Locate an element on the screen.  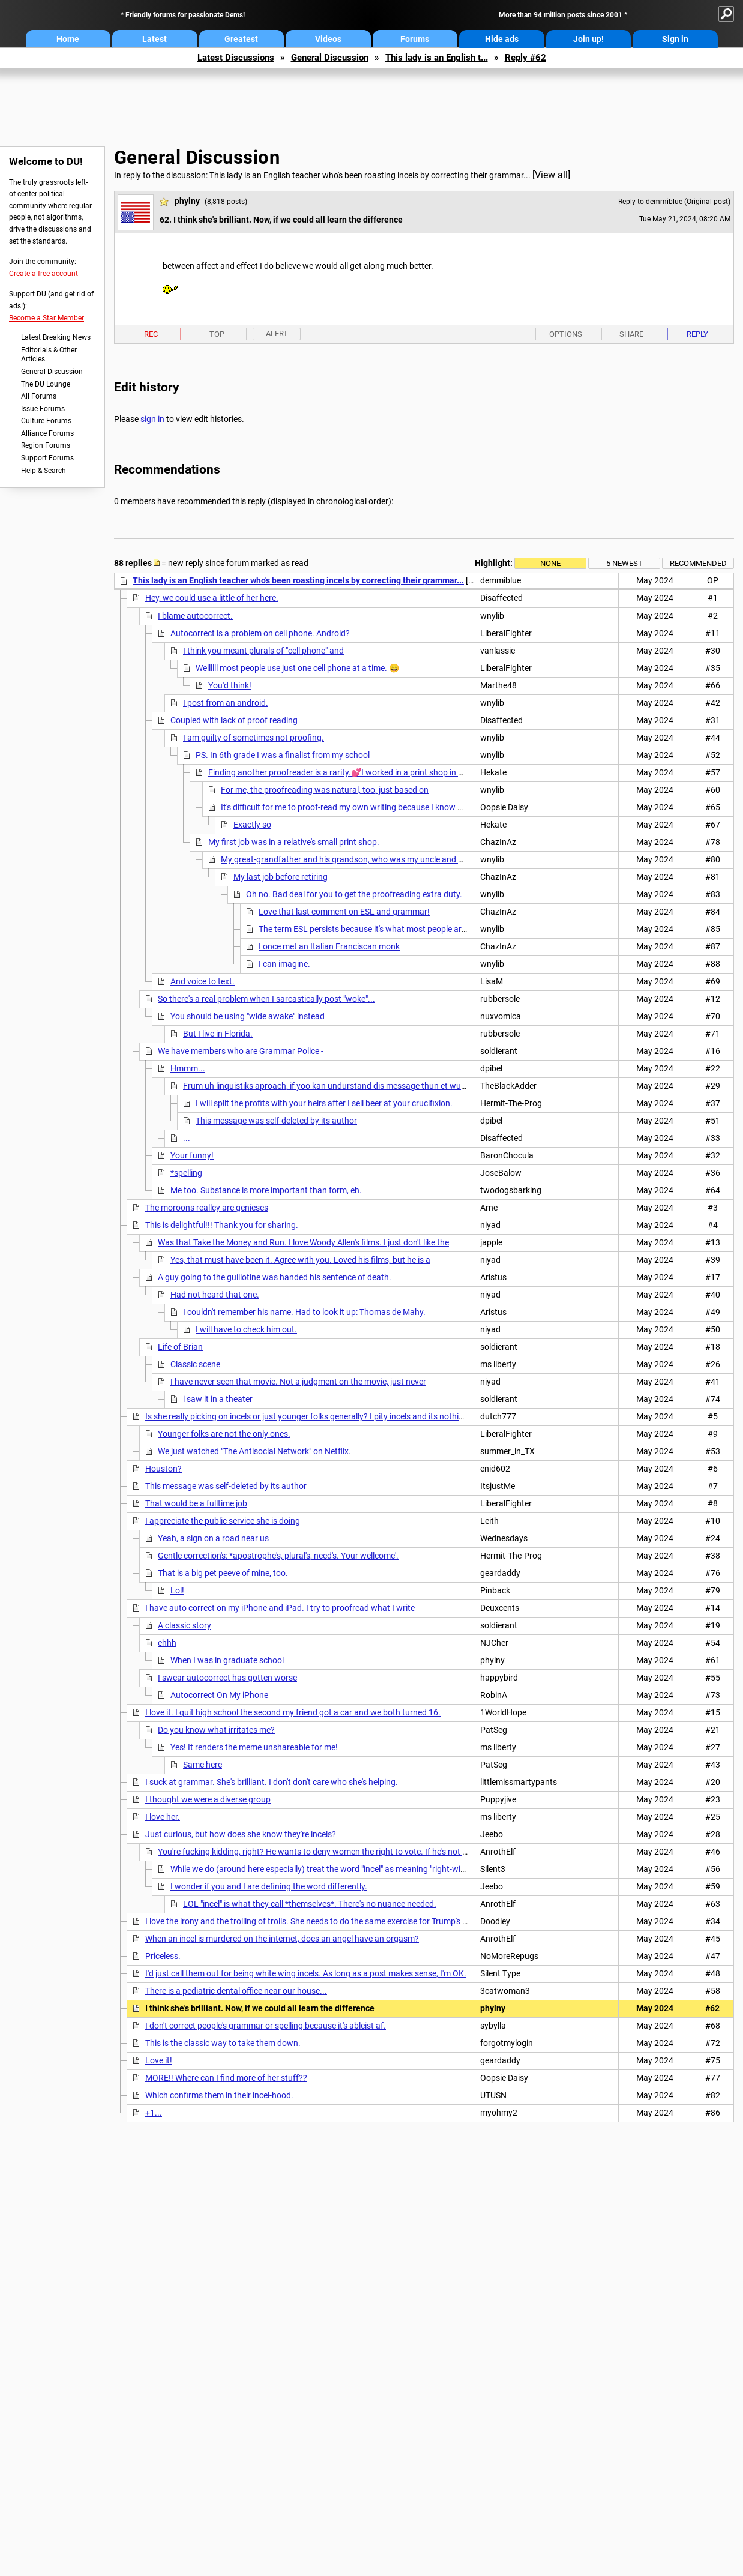
Latest is located at coordinates (154, 39).